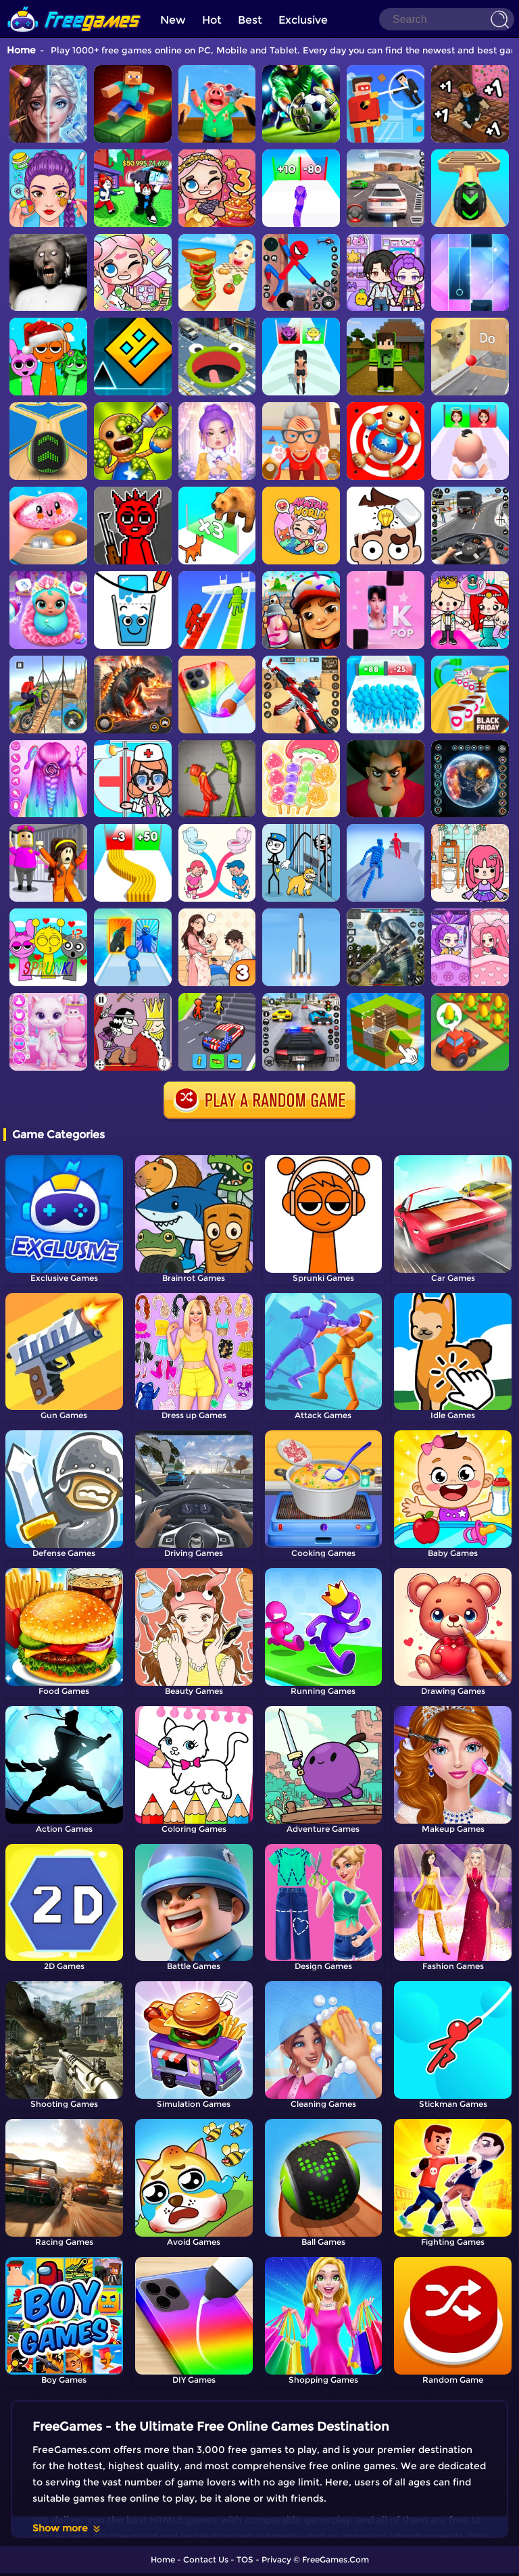 Image resolution: width=519 pixels, height=2576 pixels. What do you see at coordinates (303, 20) in the screenshot?
I see `Exclusive` at bounding box center [303, 20].